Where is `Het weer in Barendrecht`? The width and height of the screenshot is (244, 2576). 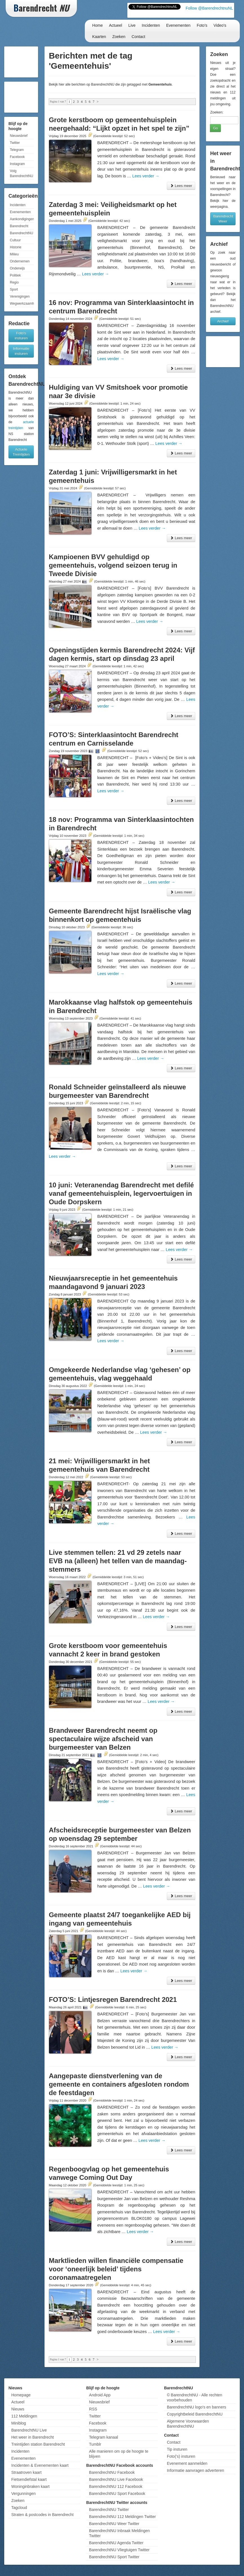 Het weer in Barendrecht is located at coordinates (32, 2437).